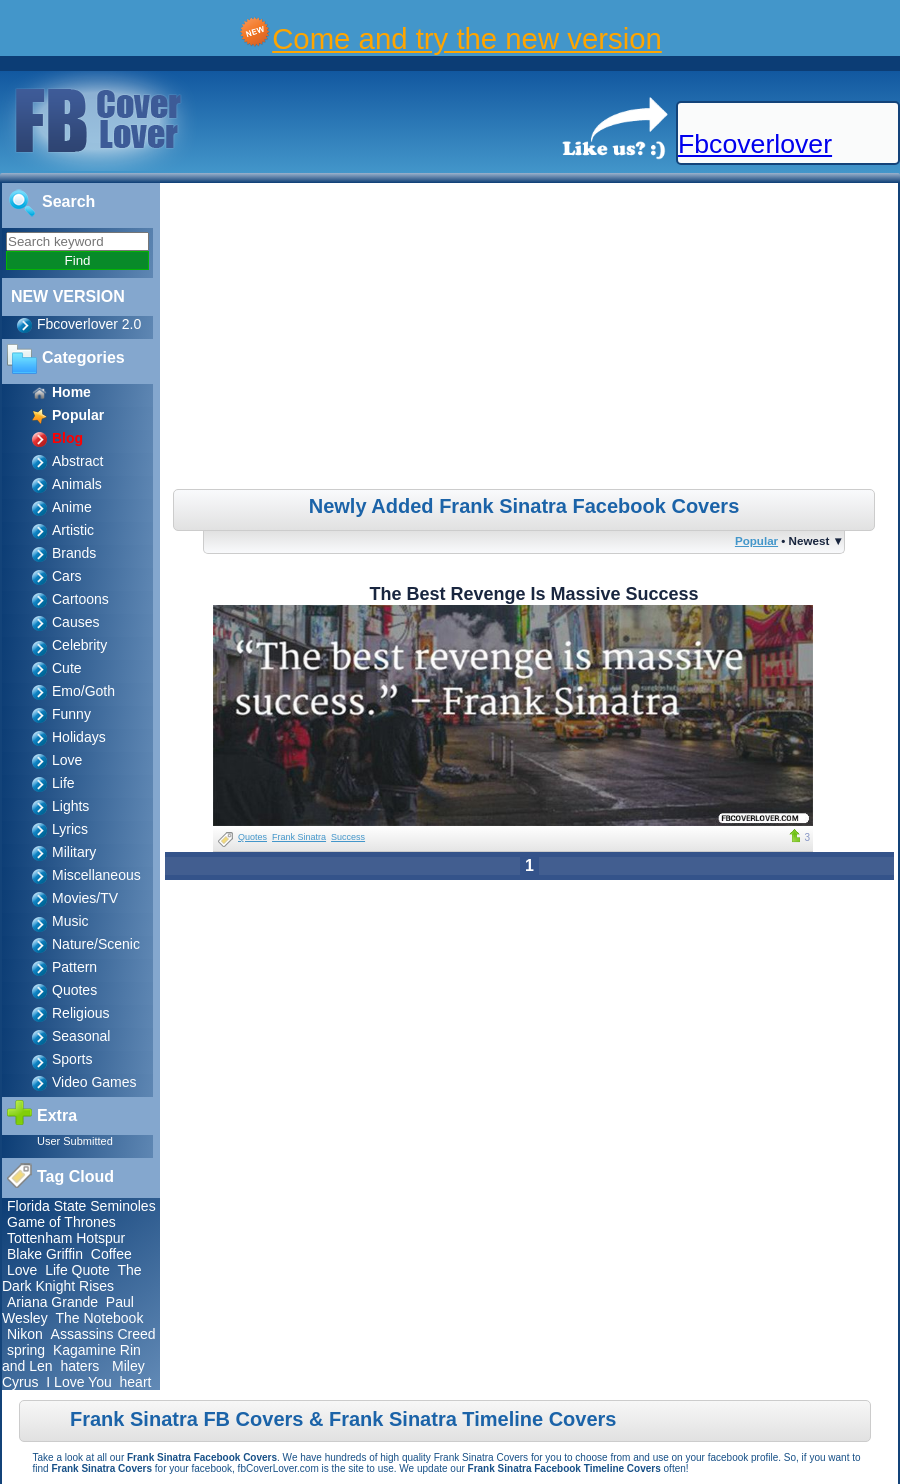 This screenshot has height=1484, width=900. What do you see at coordinates (67, 576) in the screenshot?
I see `Cars` at bounding box center [67, 576].